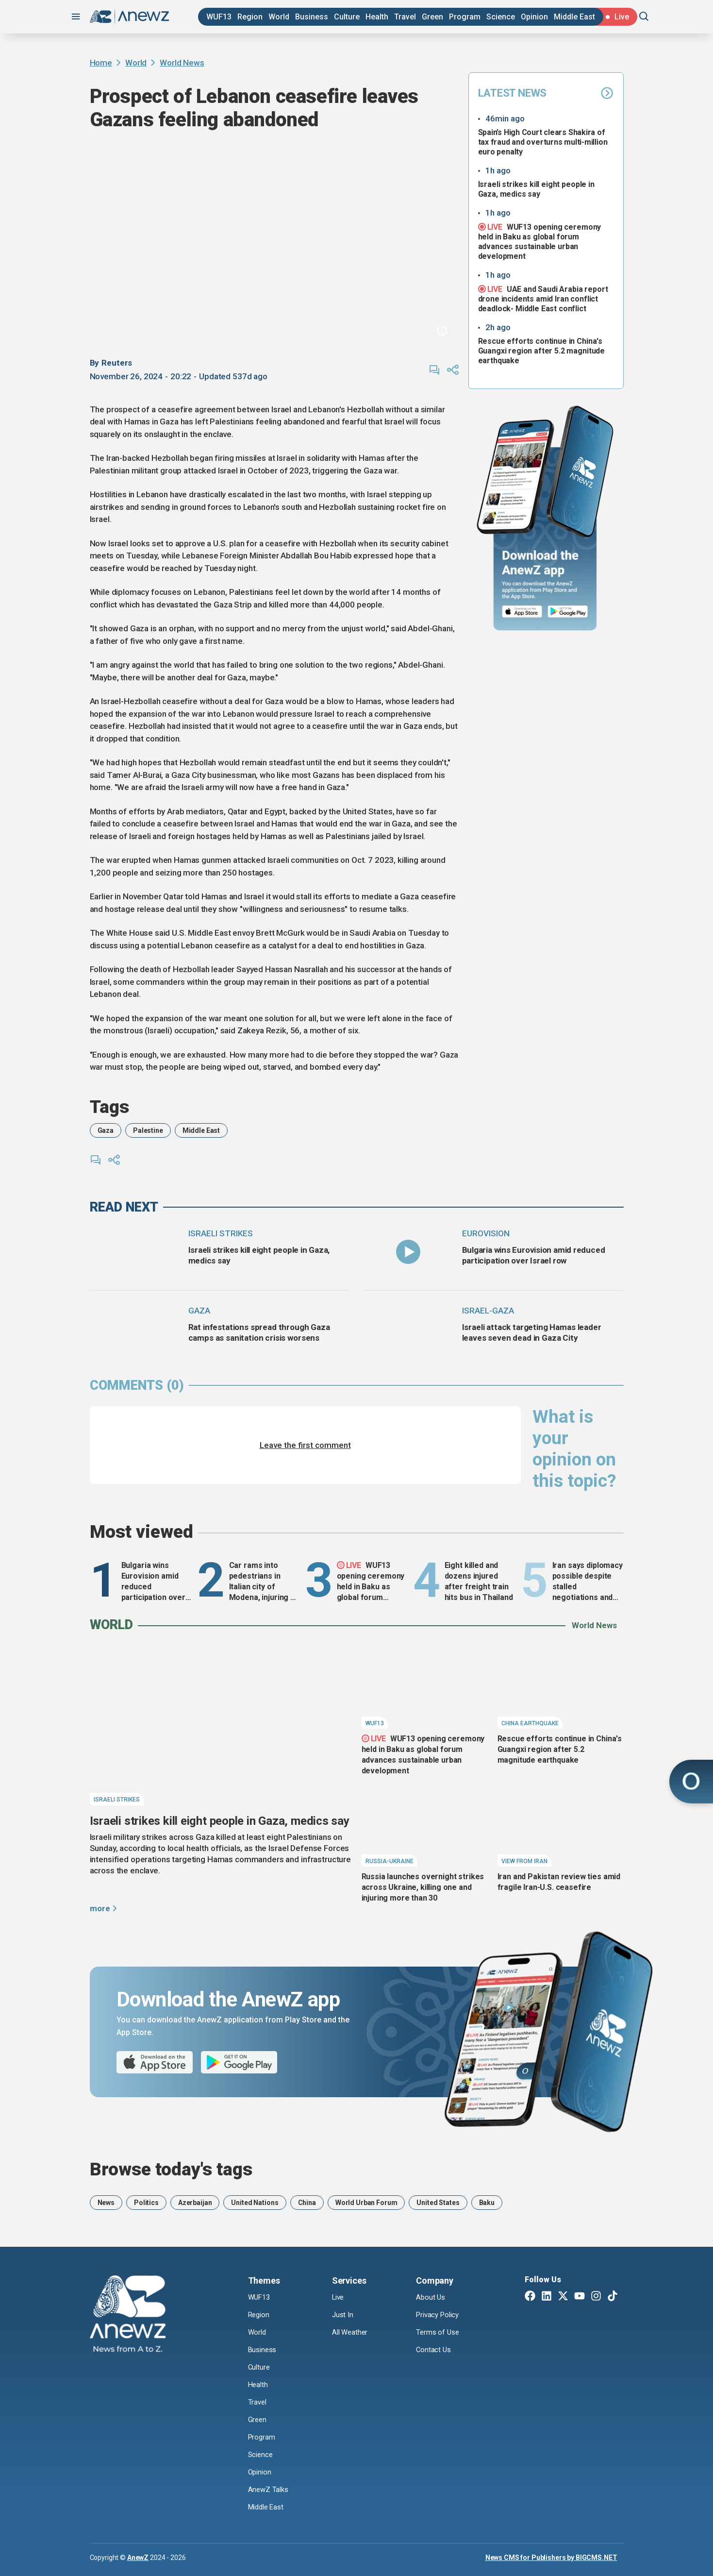 This screenshot has width=713, height=2576. What do you see at coordinates (612, 2296) in the screenshot?
I see `[TikTok]` at bounding box center [612, 2296].